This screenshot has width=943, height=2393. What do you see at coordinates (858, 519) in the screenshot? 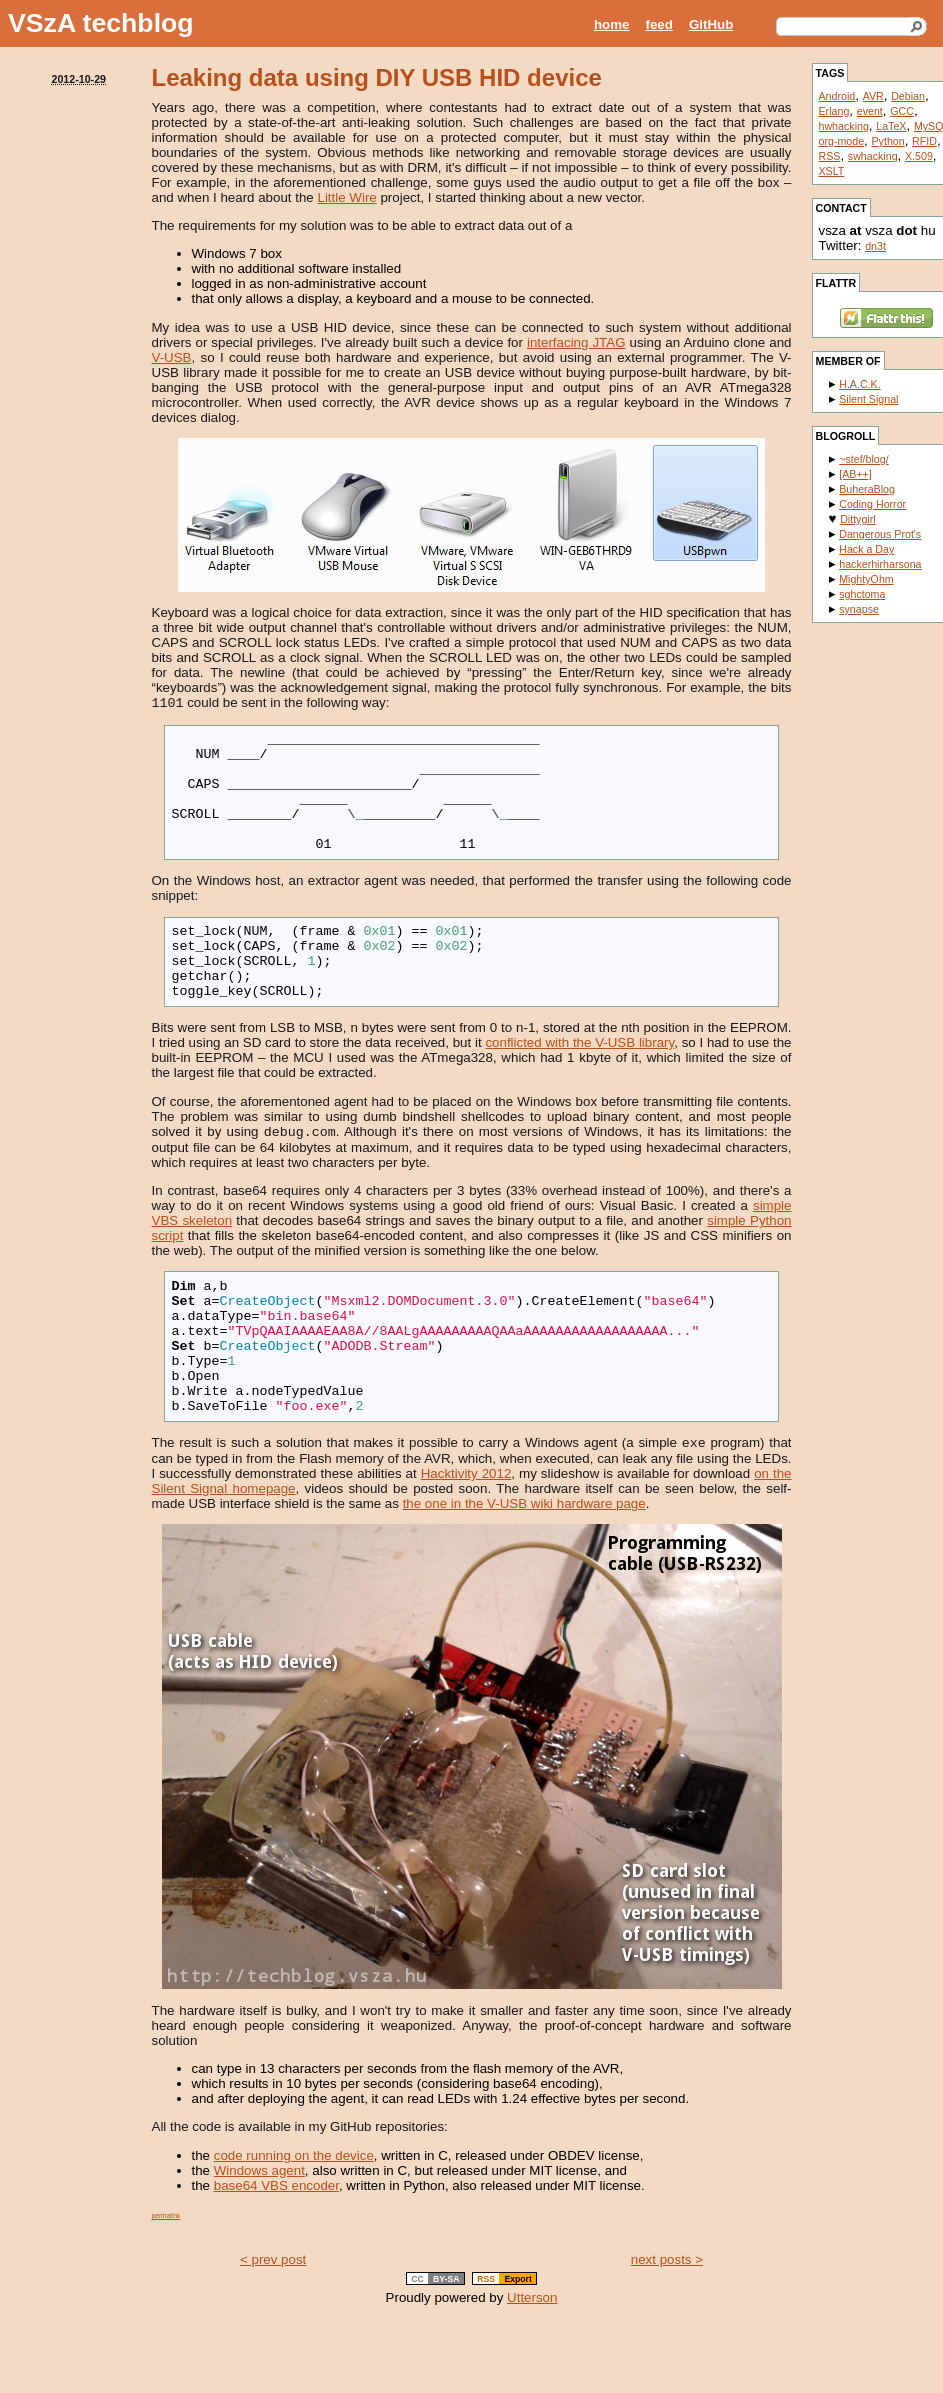
I see `Dittygirl` at bounding box center [858, 519].